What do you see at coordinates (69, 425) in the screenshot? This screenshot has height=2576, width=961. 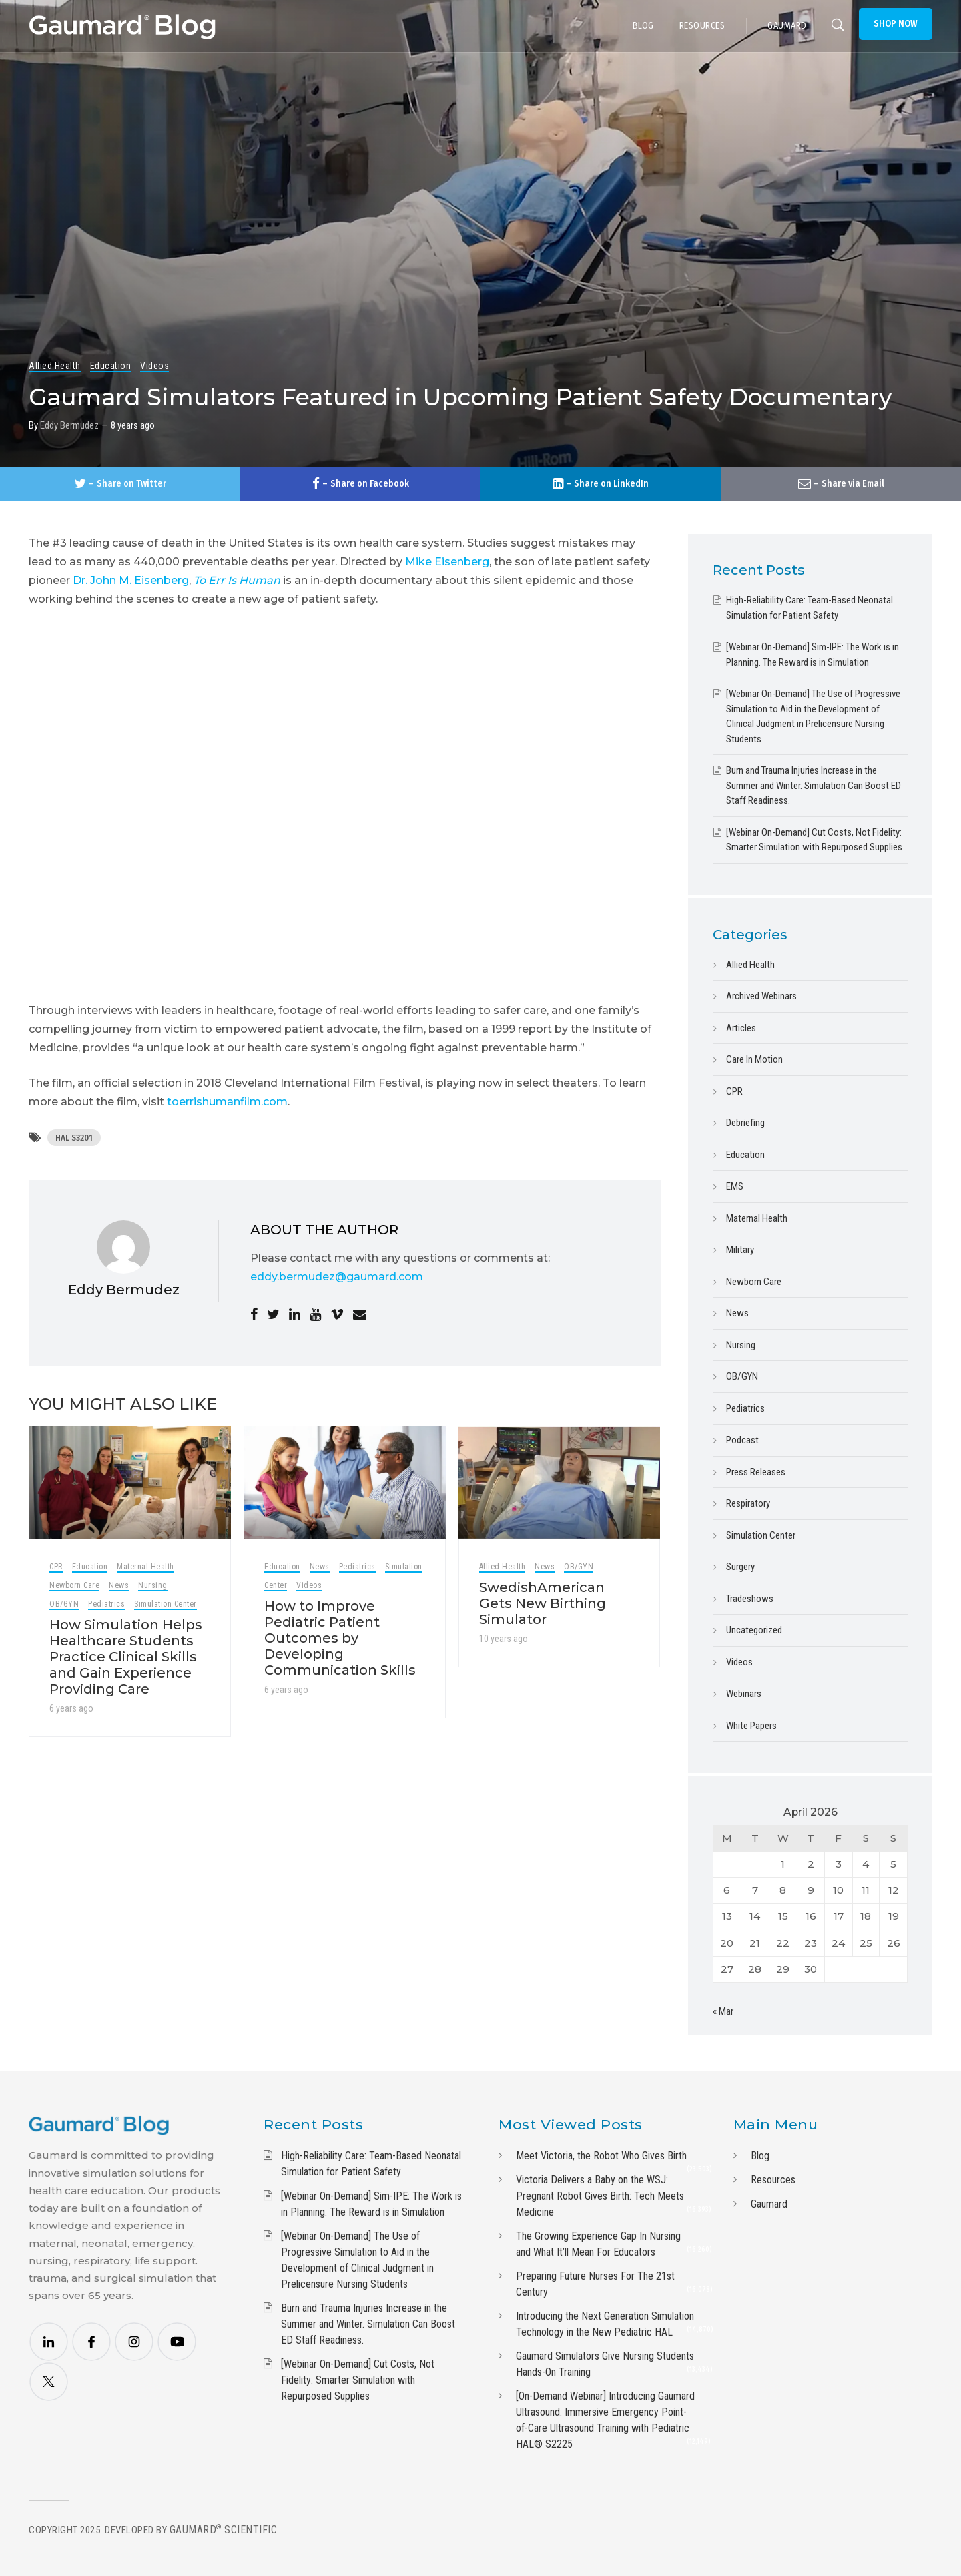 I see `Eddy Bermudez` at bounding box center [69, 425].